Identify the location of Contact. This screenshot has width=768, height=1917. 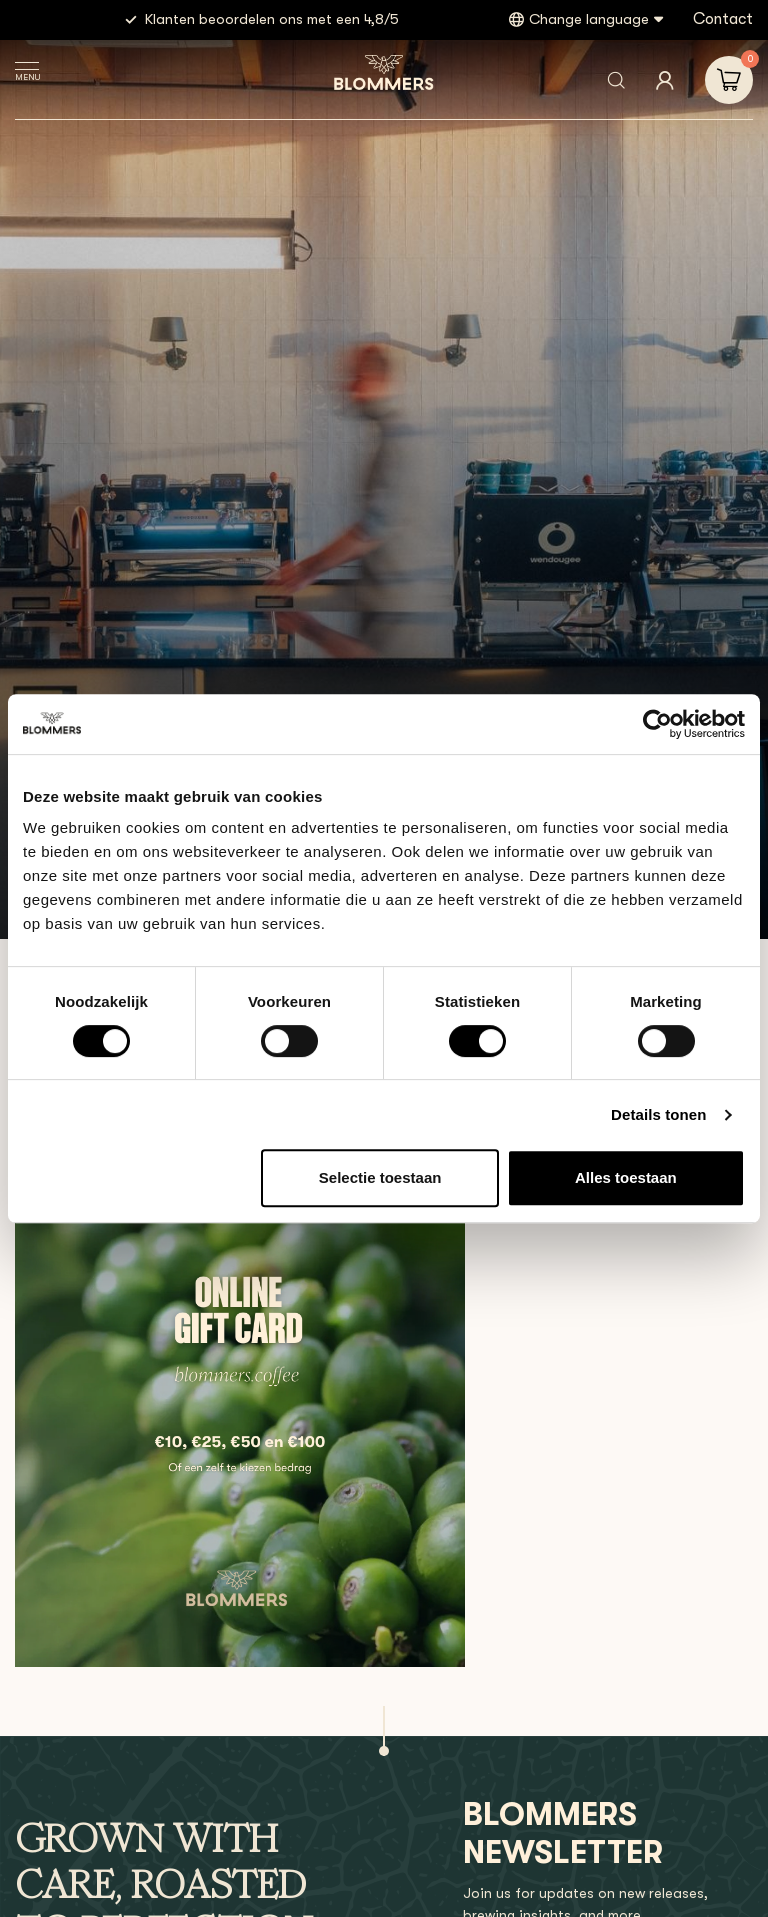
(723, 19).